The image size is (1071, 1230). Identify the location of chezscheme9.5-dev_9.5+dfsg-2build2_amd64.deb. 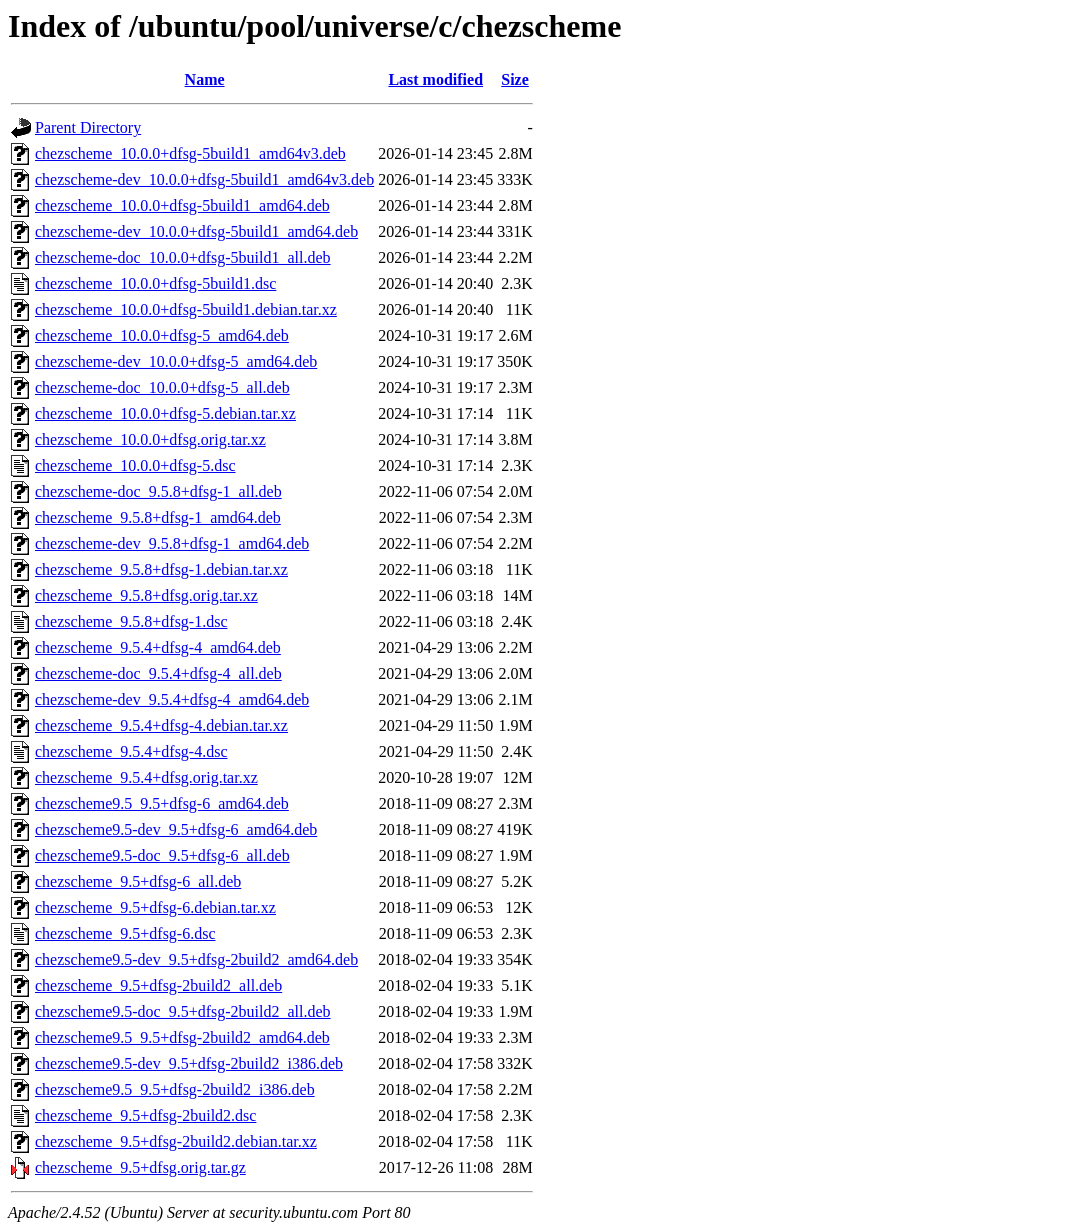
(196, 959).